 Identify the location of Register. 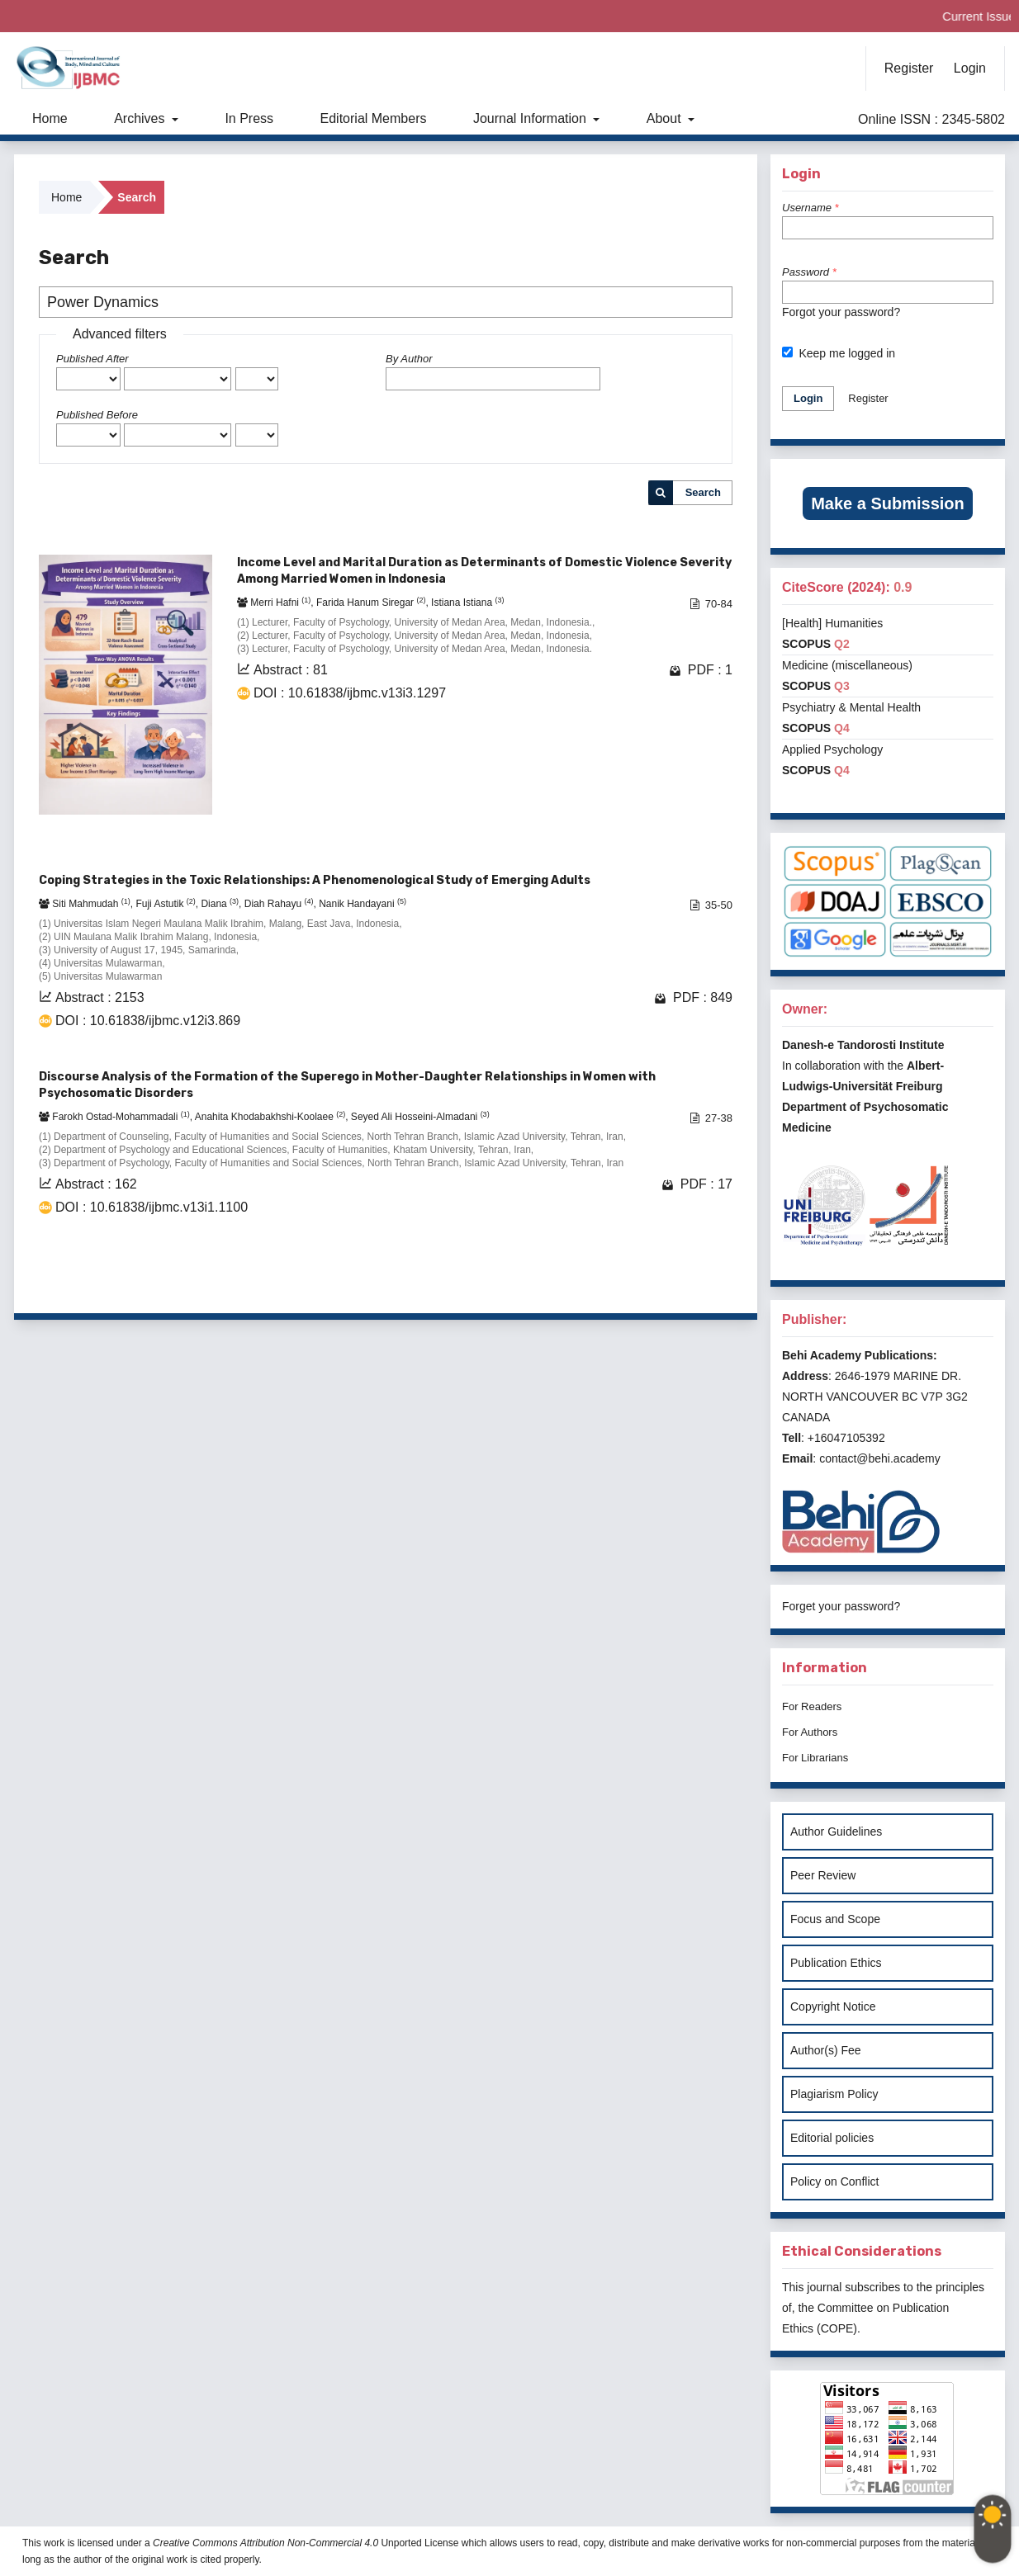
(909, 68).